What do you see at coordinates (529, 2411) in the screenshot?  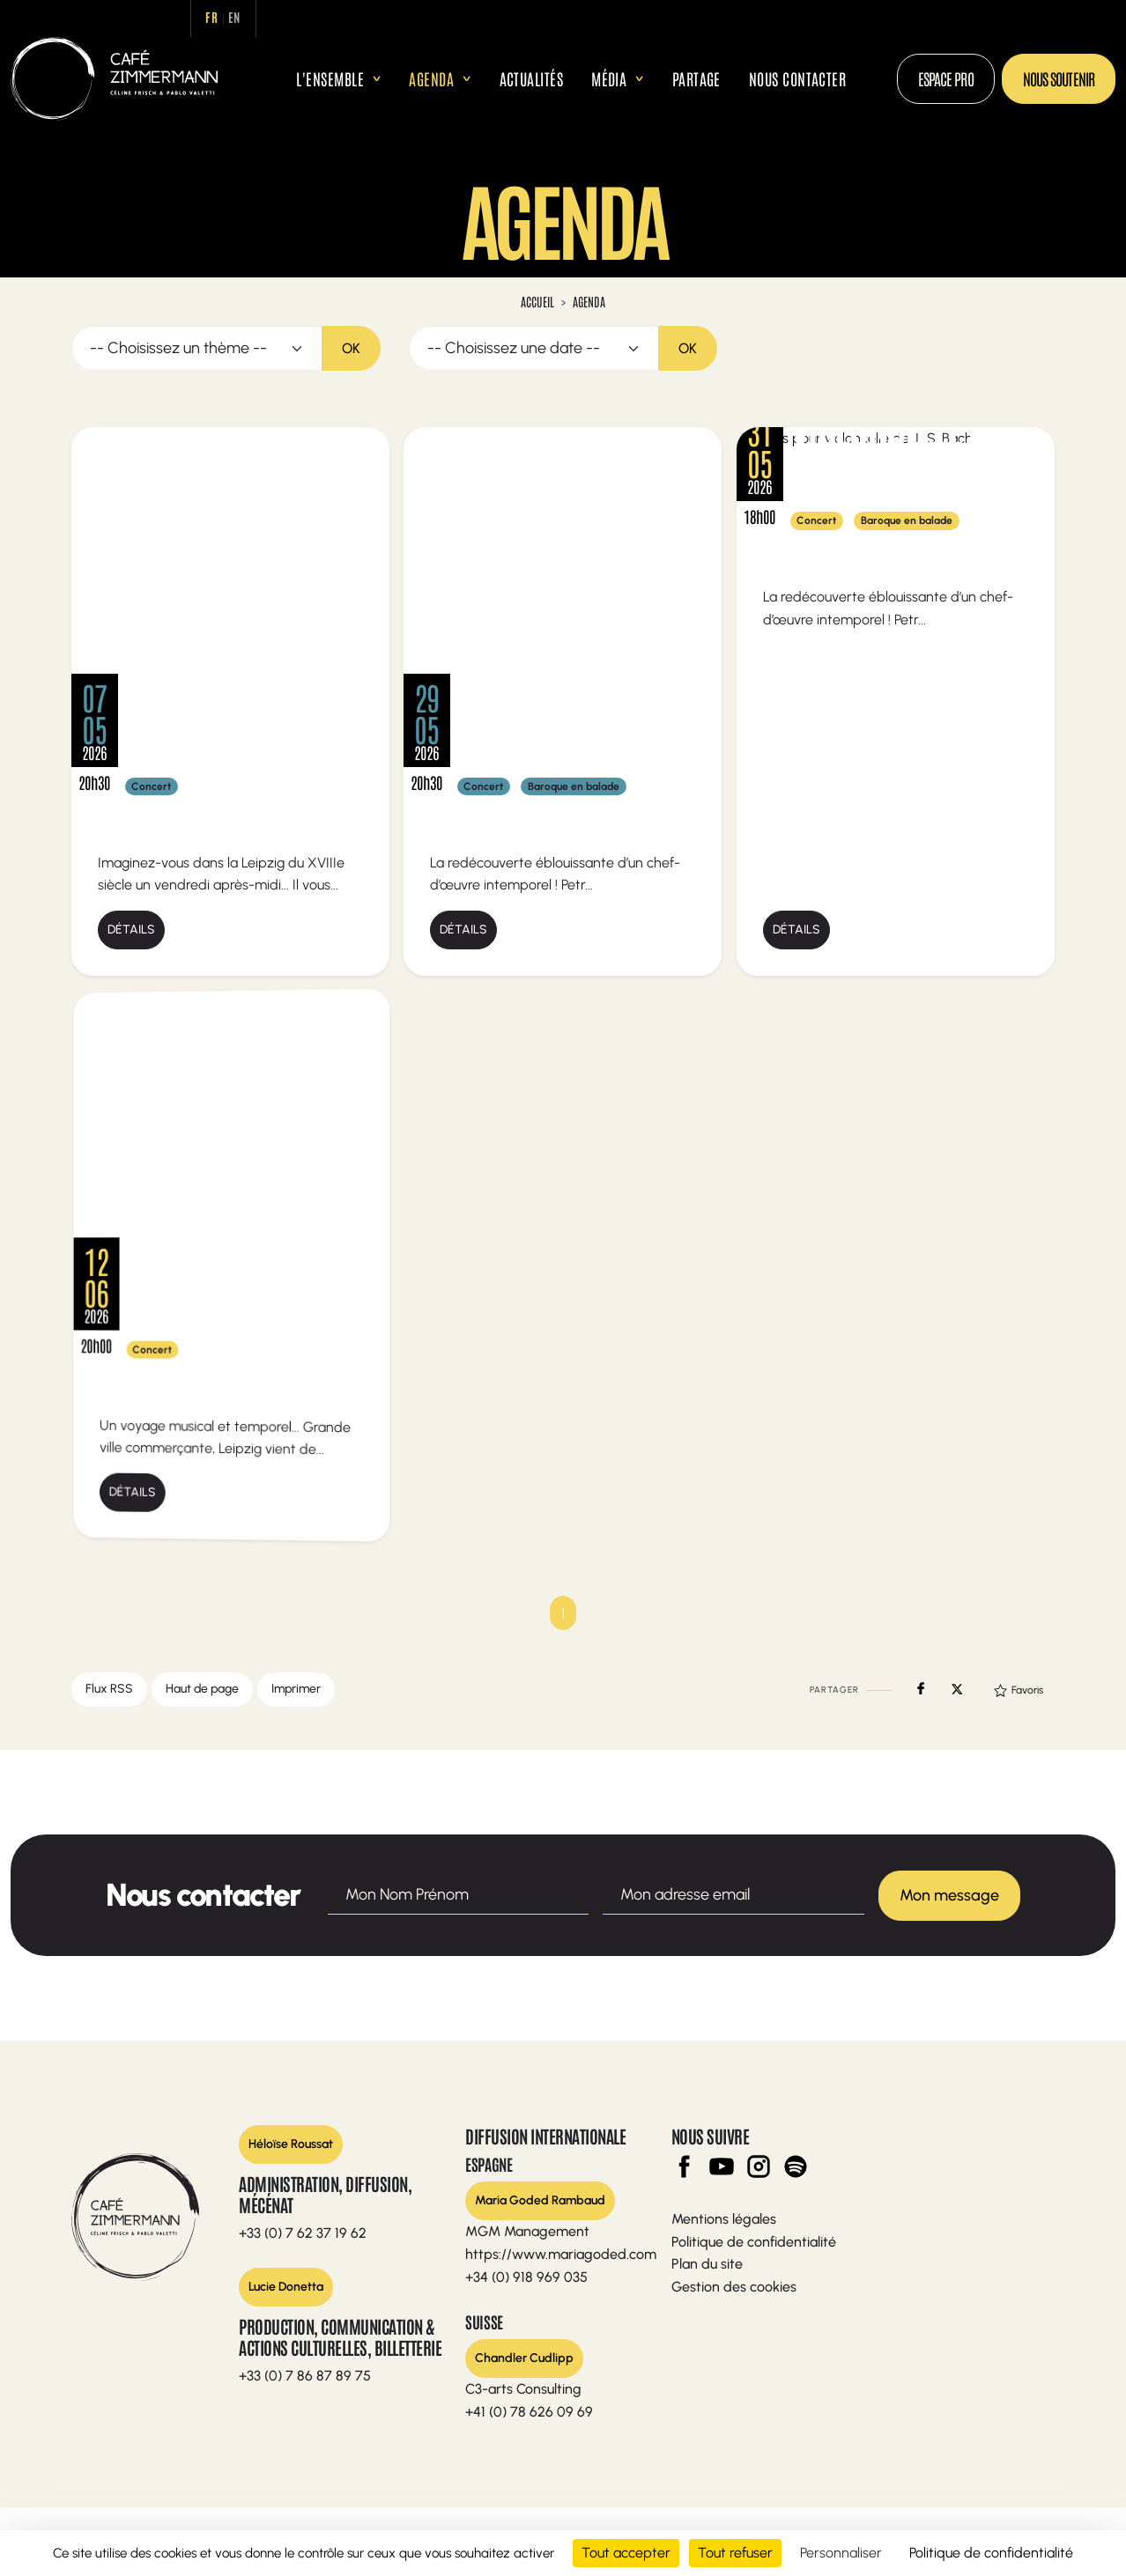 I see `+41 (0) 78 626 09 69` at bounding box center [529, 2411].